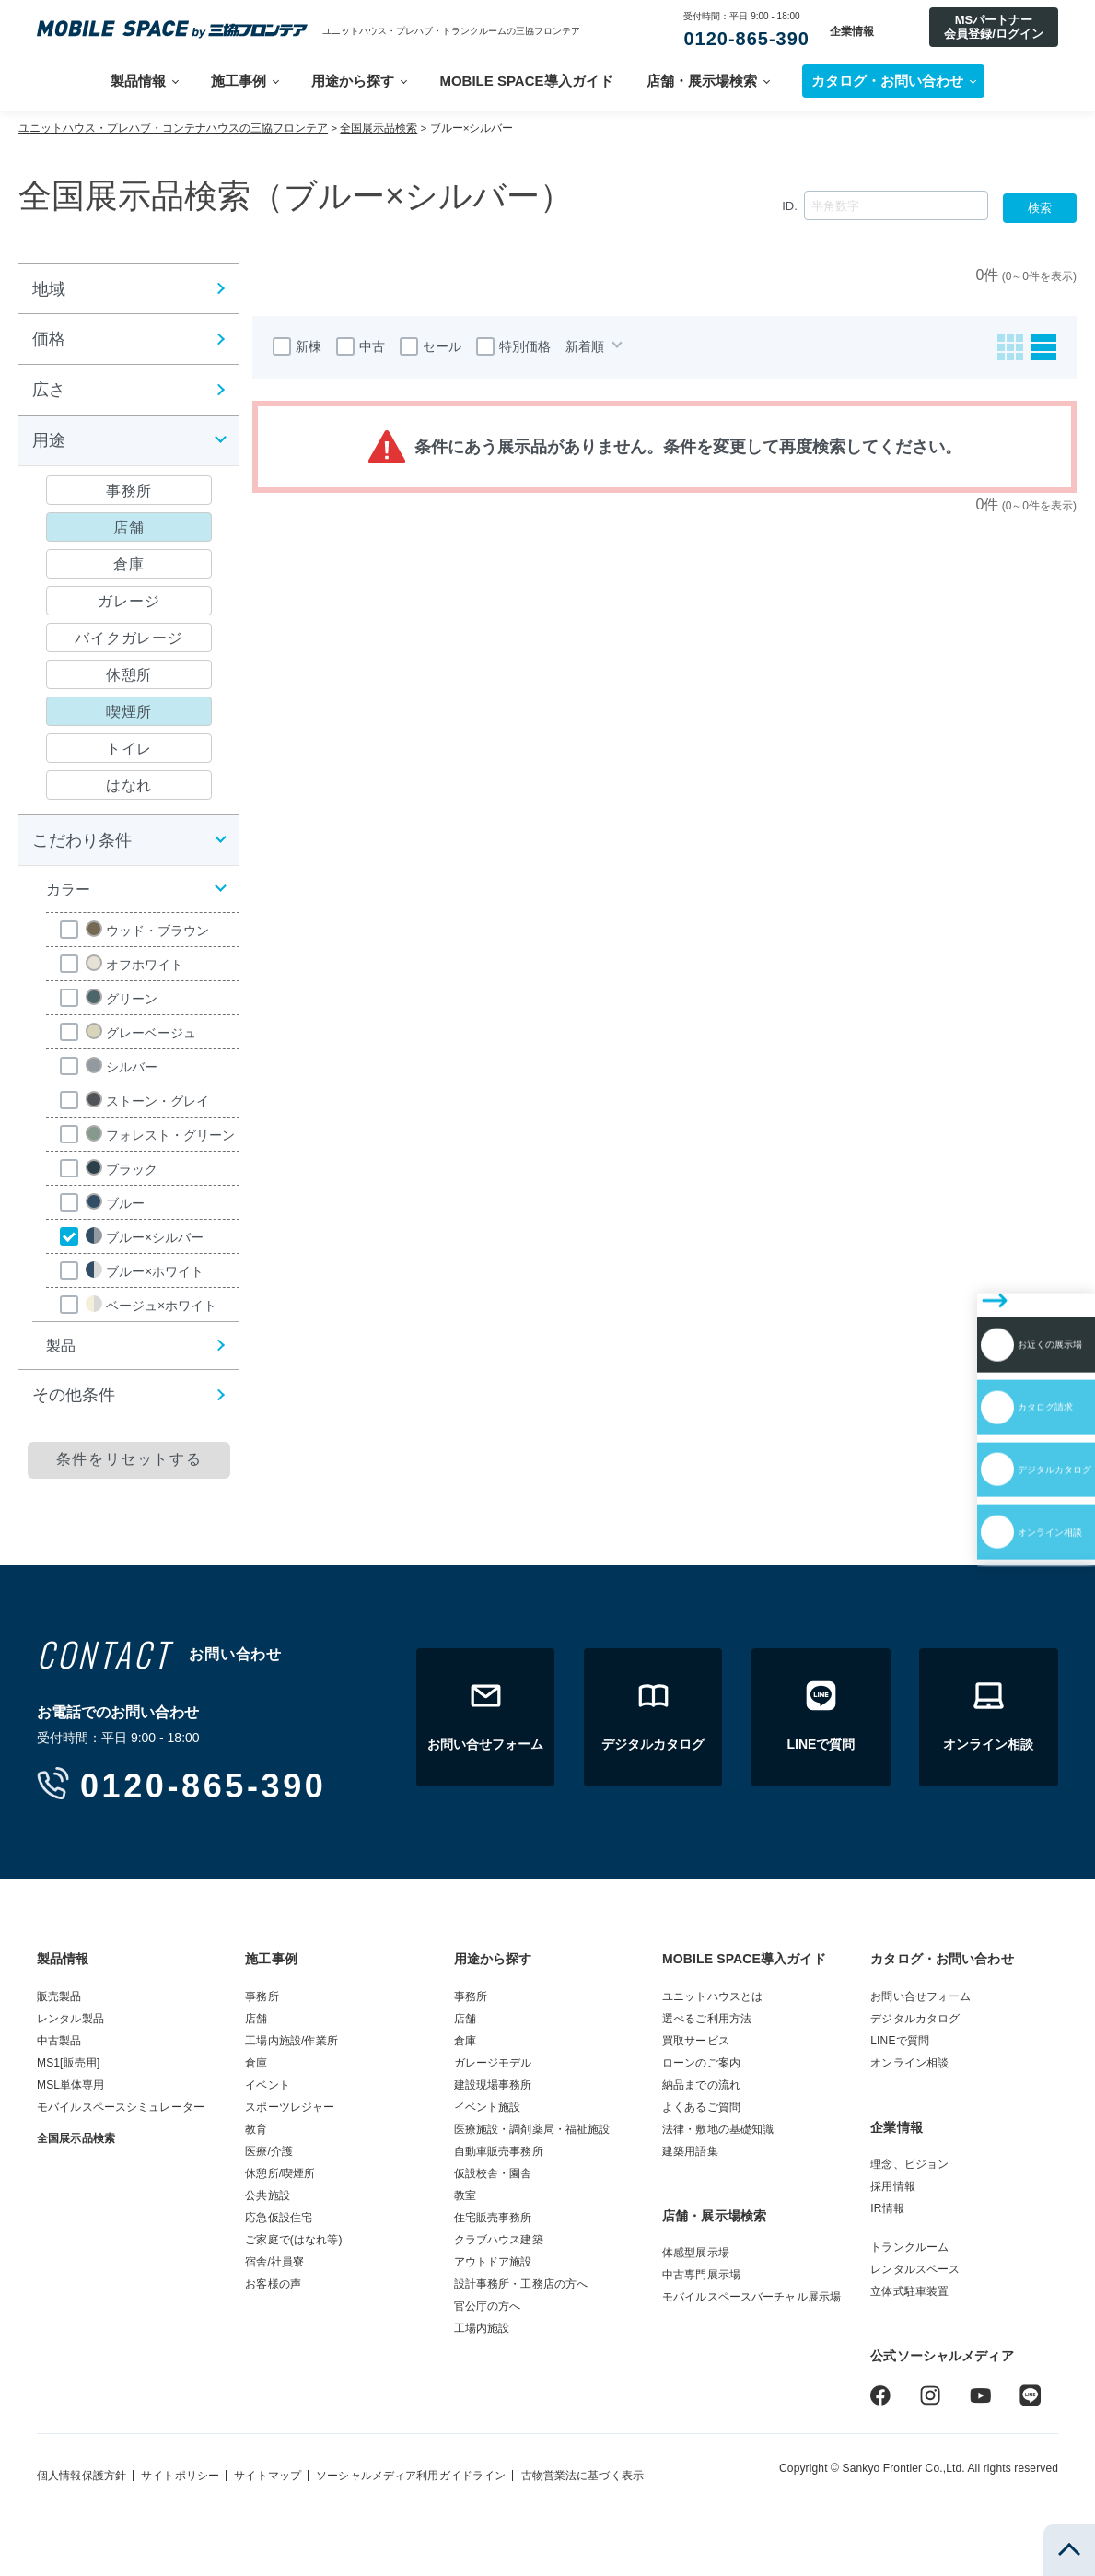 The height and width of the screenshot is (2576, 1095). What do you see at coordinates (993, 26) in the screenshot?
I see `MSパートナー会員登録/ログイン` at bounding box center [993, 26].